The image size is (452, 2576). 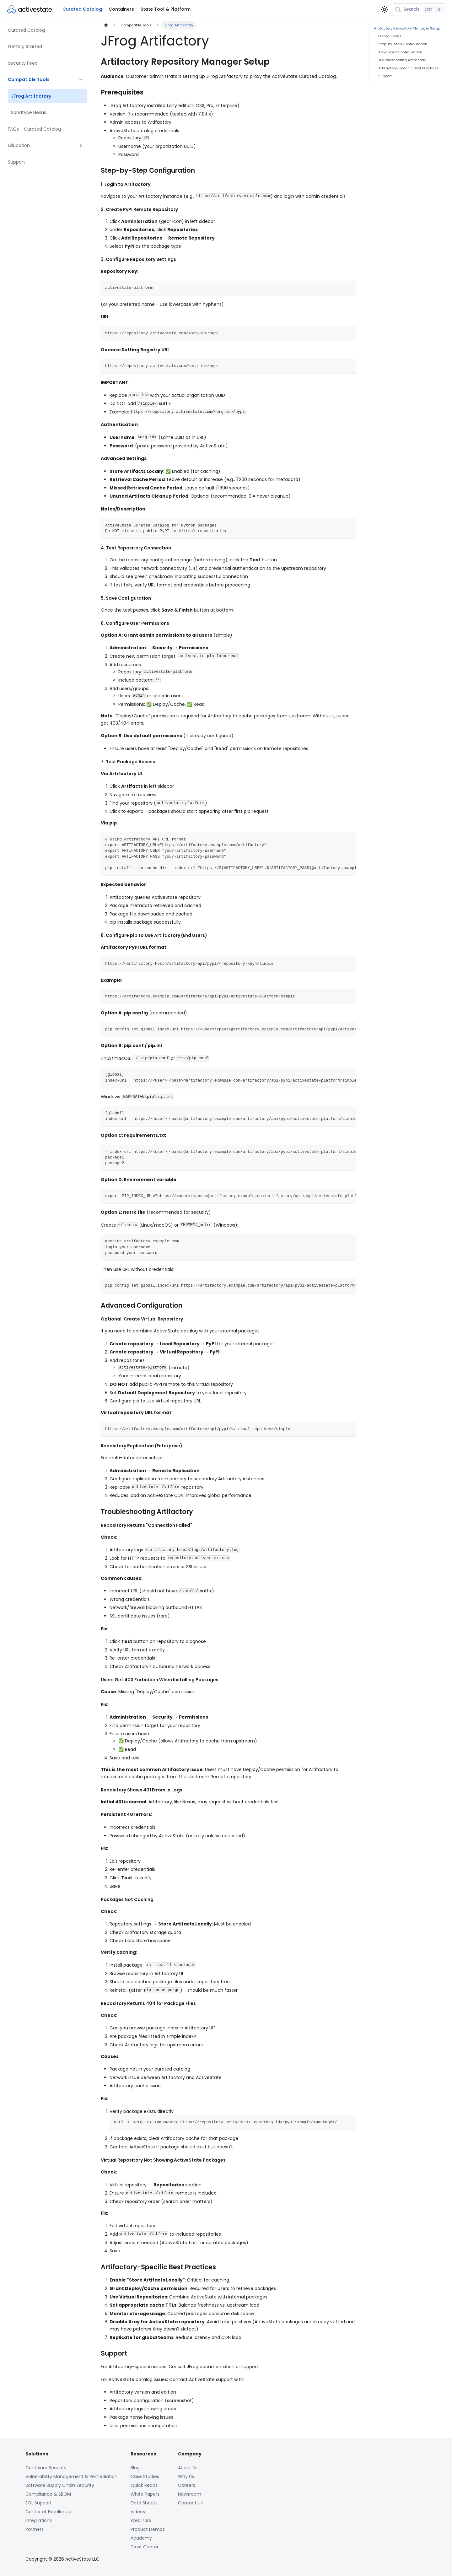 What do you see at coordinates (418, 9) in the screenshot?
I see `[Search (Control+k)]` at bounding box center [418, 9].